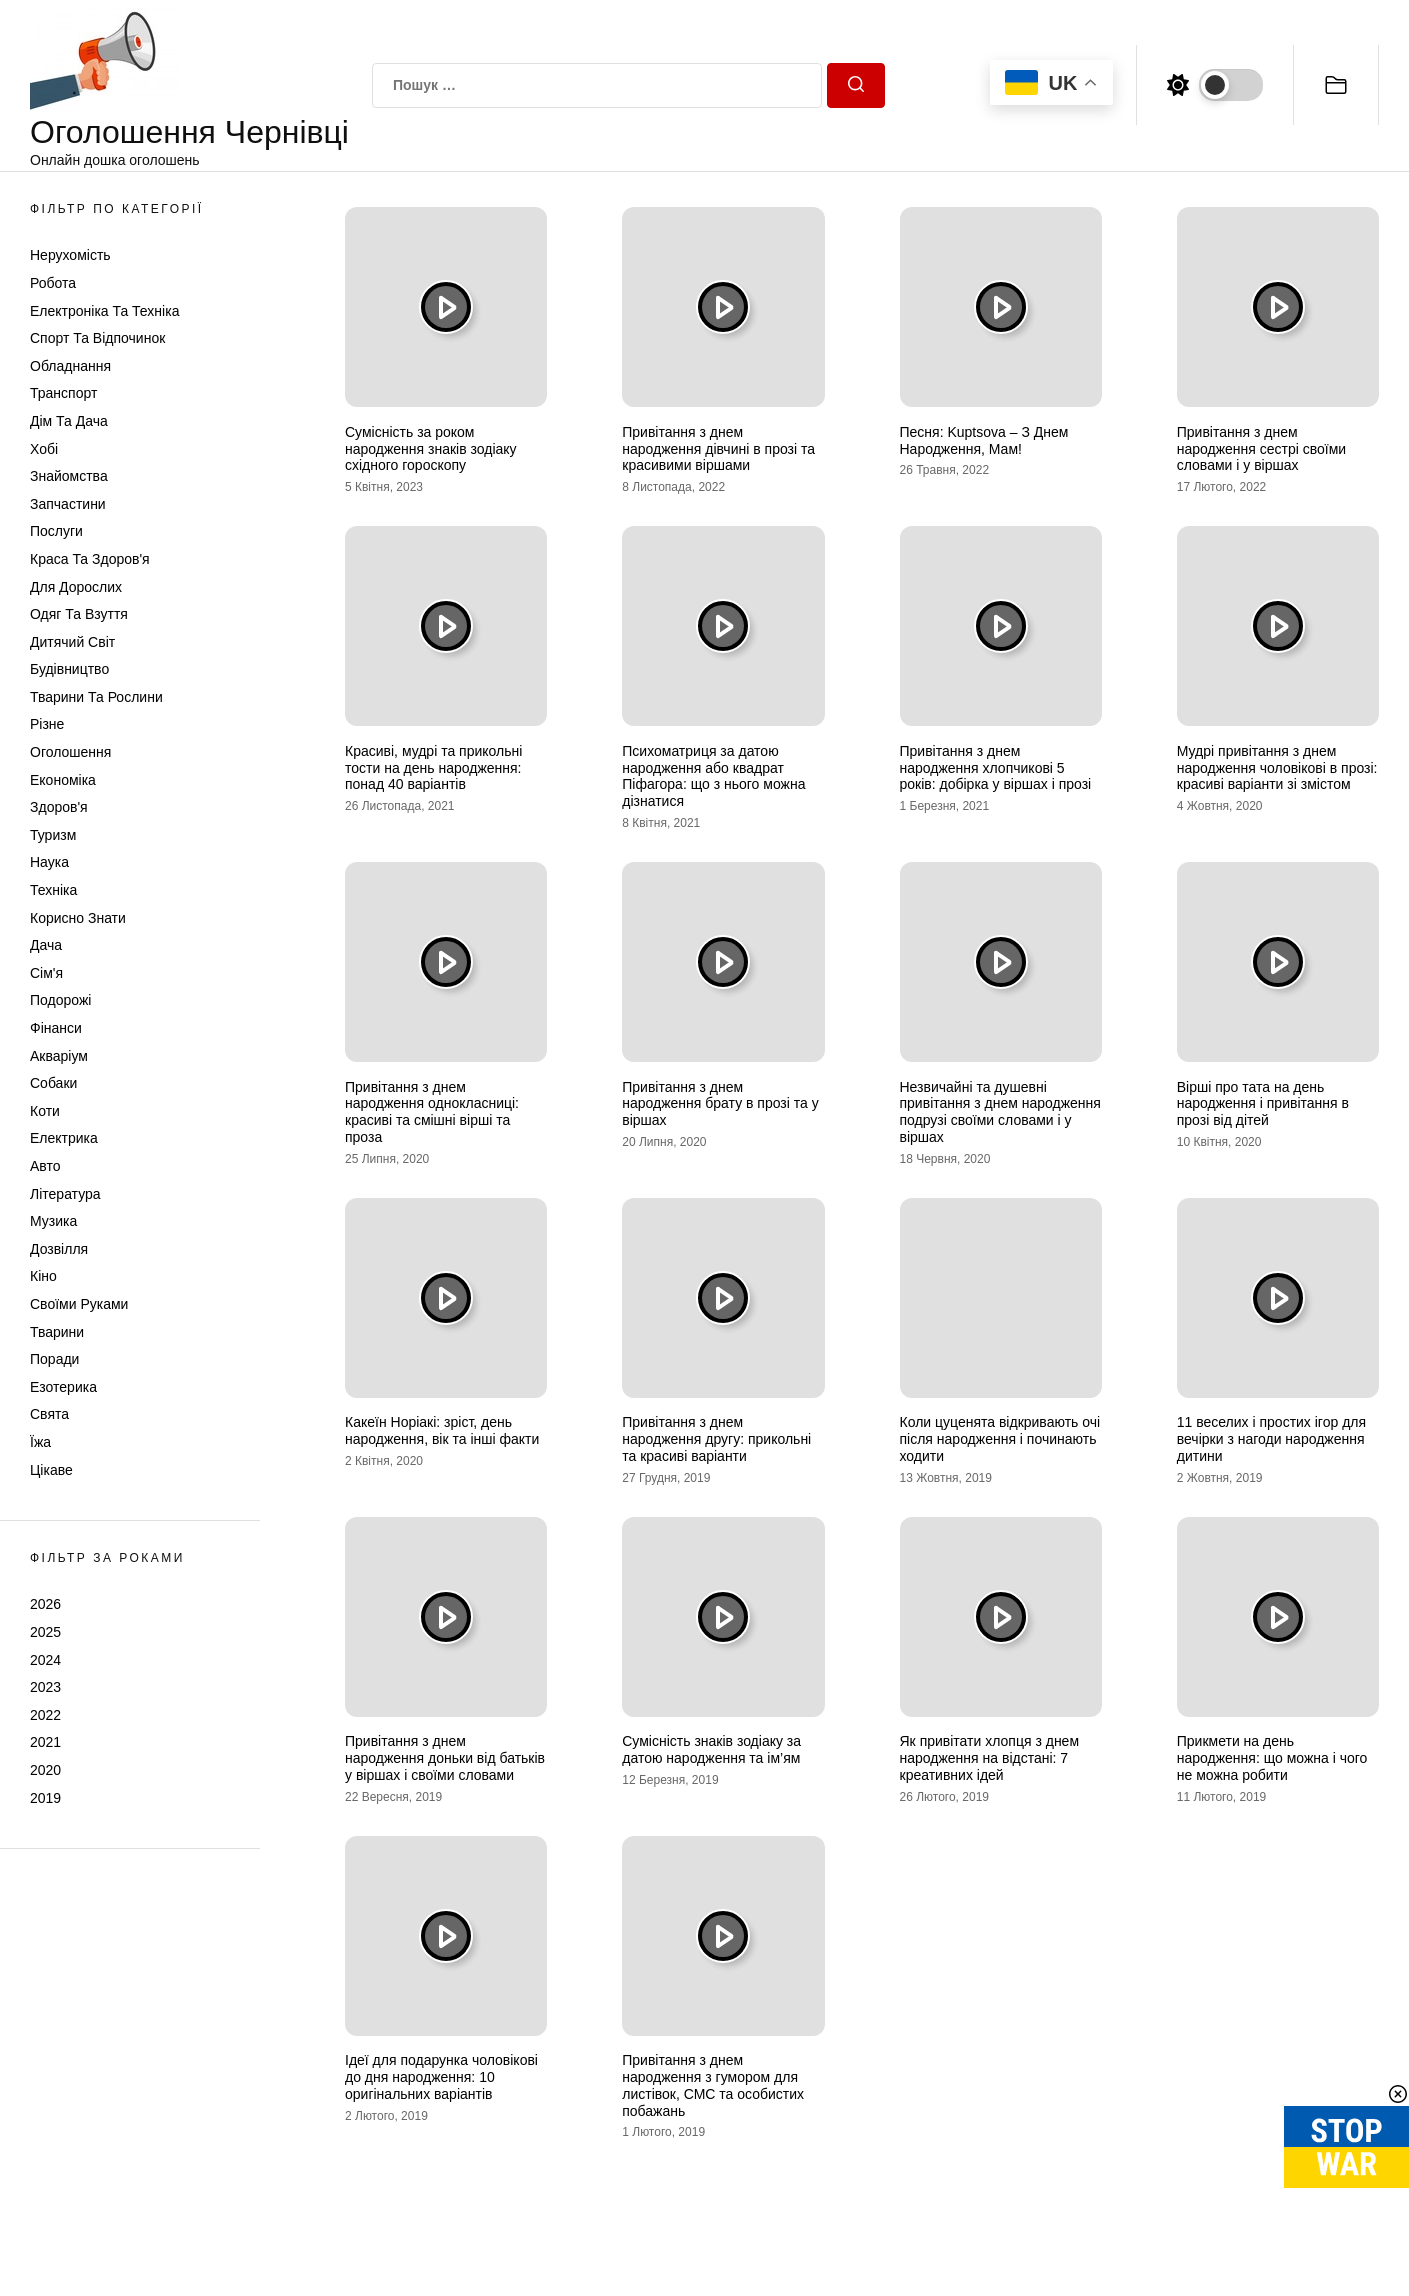 This screenshot has width=1409, height=2296. I want to click on Хобі, so click(44, 449).